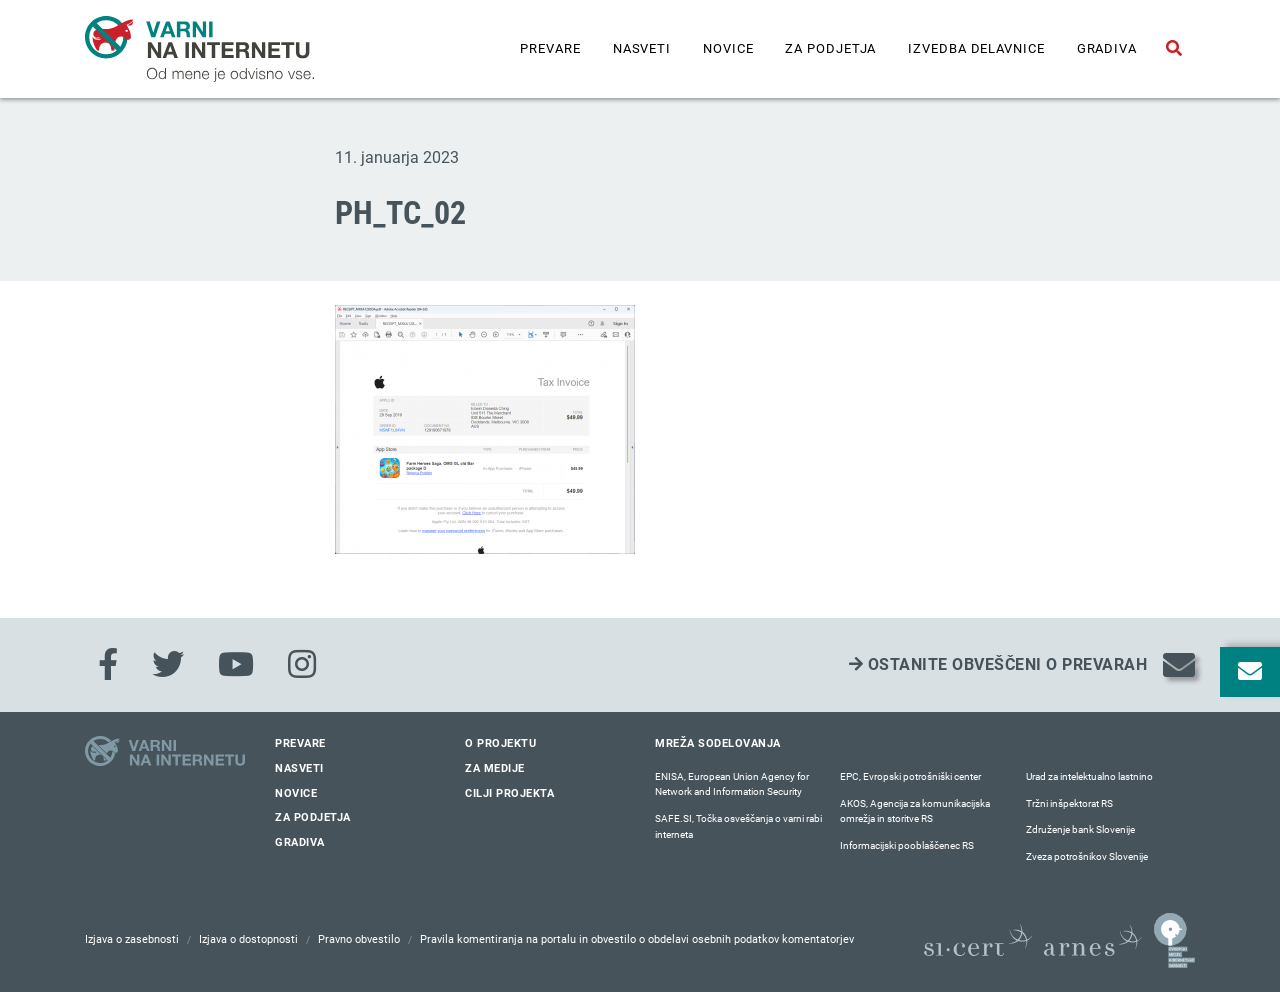 Image resolution: width=1280 pixels, height=992 pixels. I want to click on ENISA, European Union Agency for Network and Information Security, so click(732, 784).